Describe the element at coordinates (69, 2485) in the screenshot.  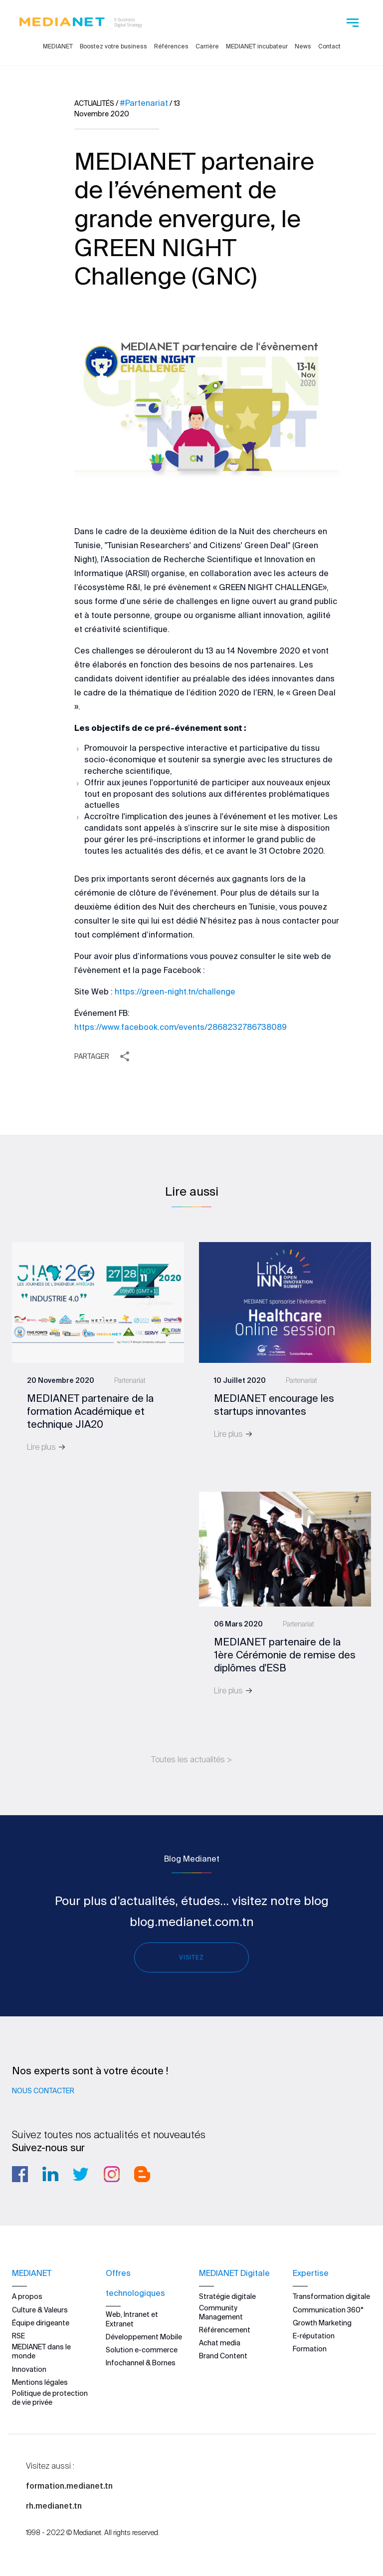
I see `formation.medianet.tn` at that location.